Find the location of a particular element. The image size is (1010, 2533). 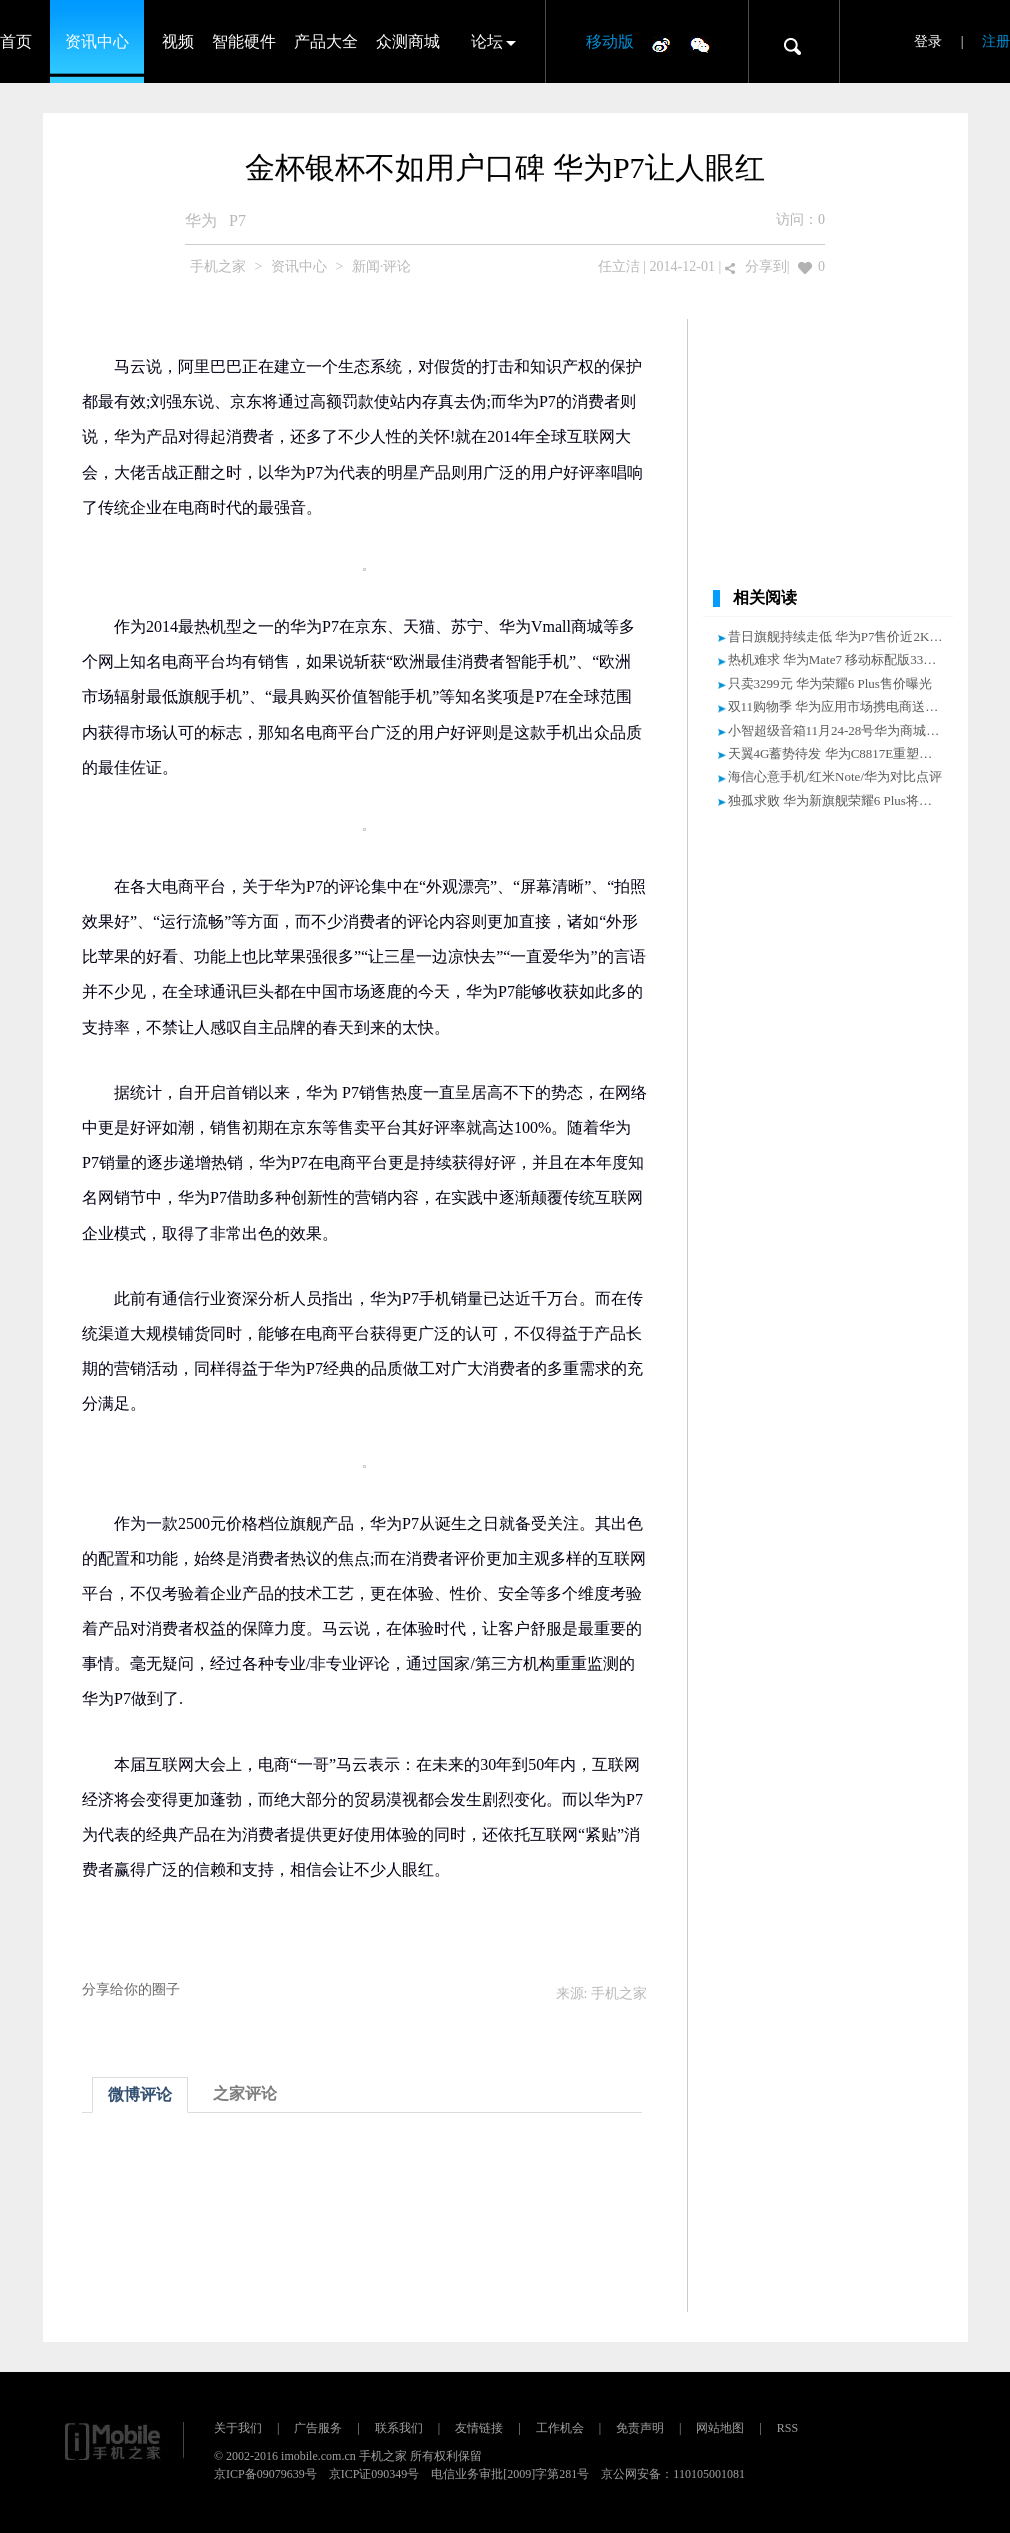

众测商城 is located at coordinates (408, 41).